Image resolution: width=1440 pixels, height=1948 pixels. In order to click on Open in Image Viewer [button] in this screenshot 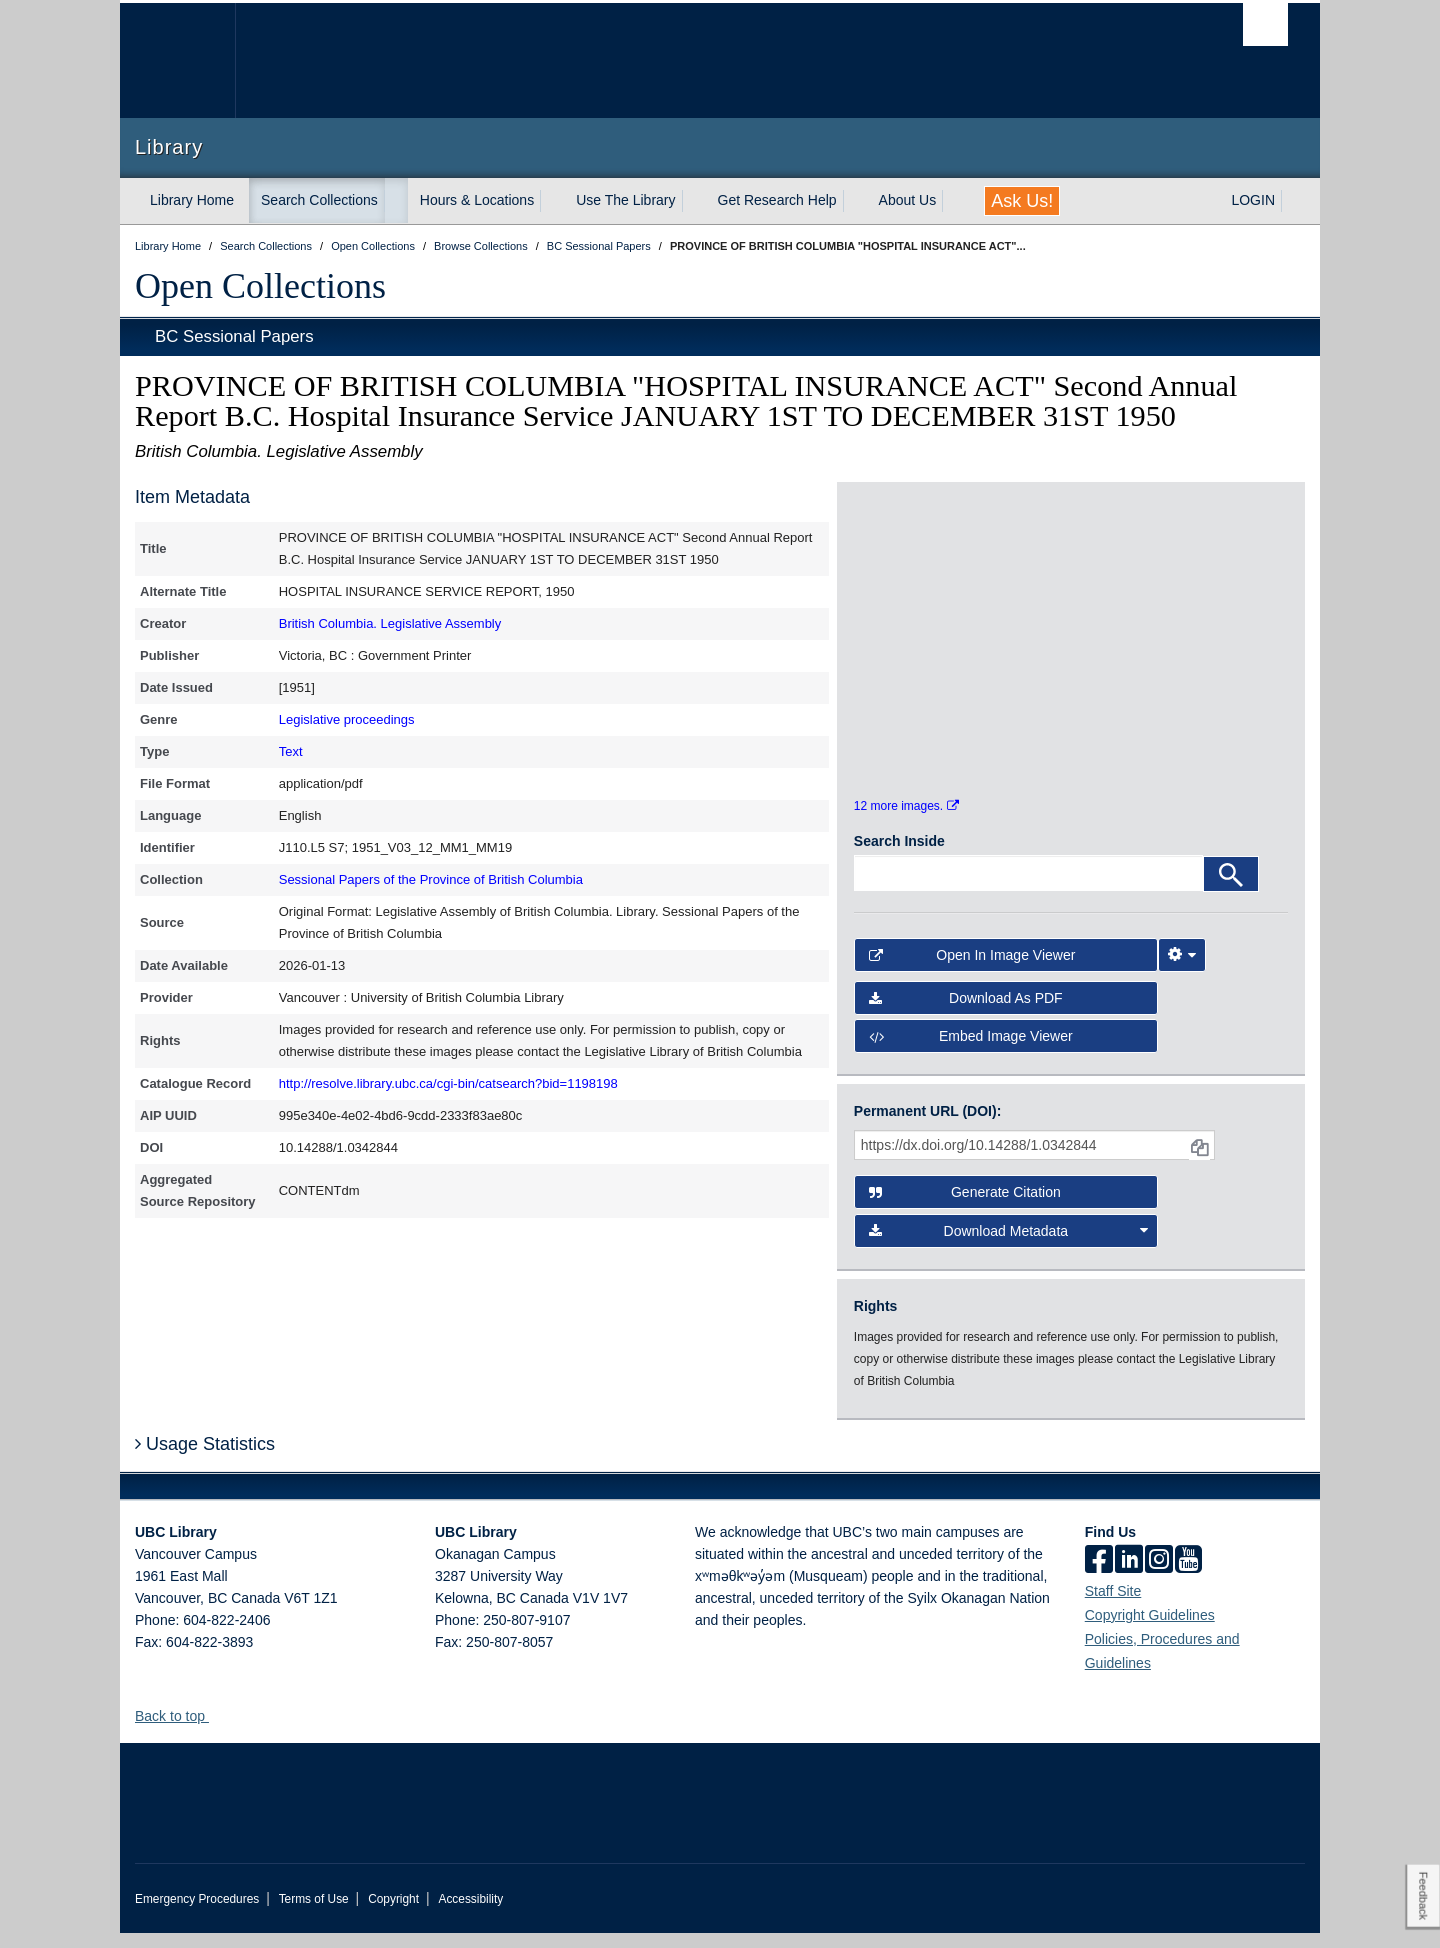, I will do `click(972, 971)`.